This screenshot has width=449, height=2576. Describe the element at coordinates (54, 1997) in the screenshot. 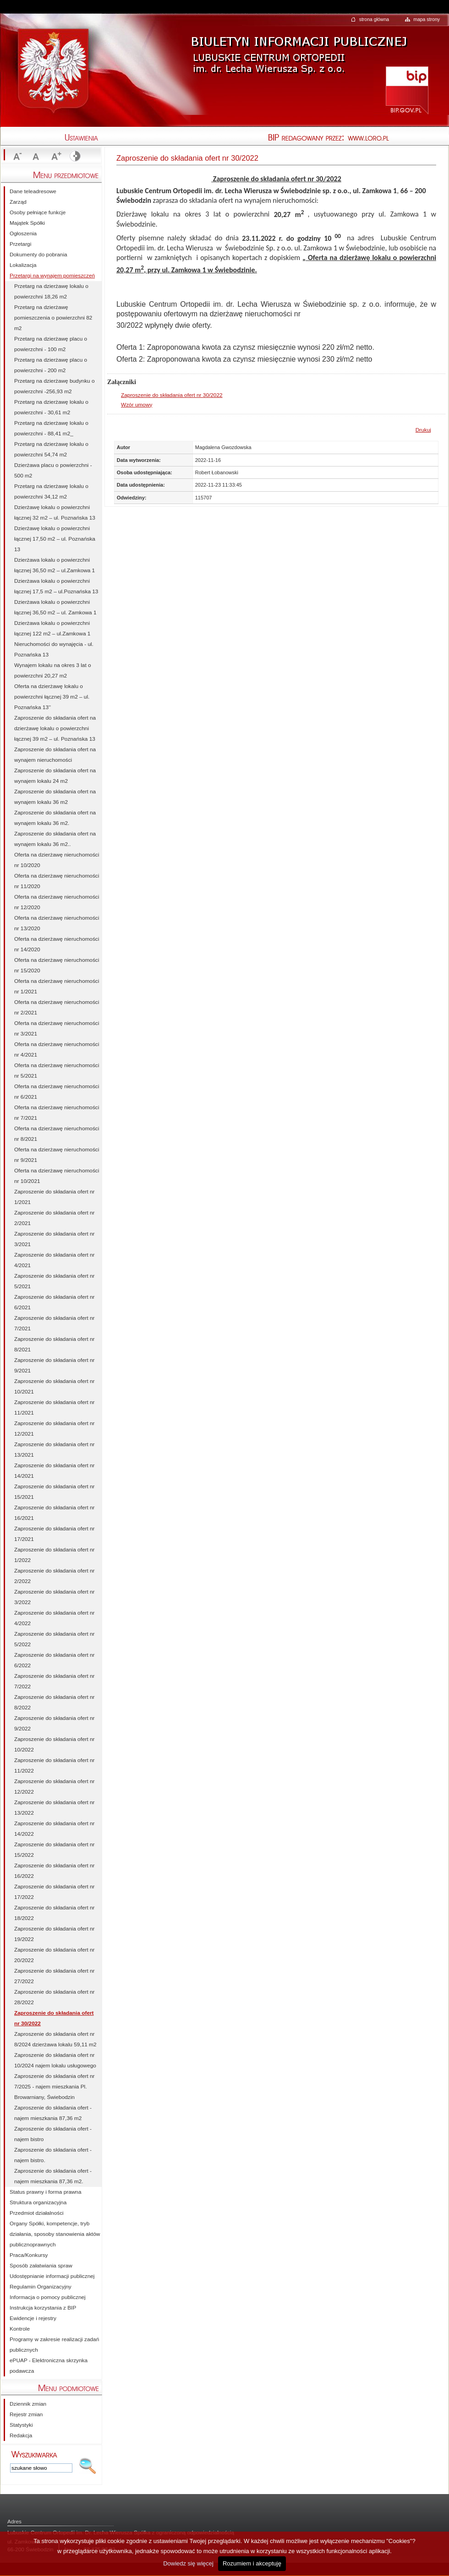

I see `Zaproszenie do składania ofert nr 28/2022` at that location.